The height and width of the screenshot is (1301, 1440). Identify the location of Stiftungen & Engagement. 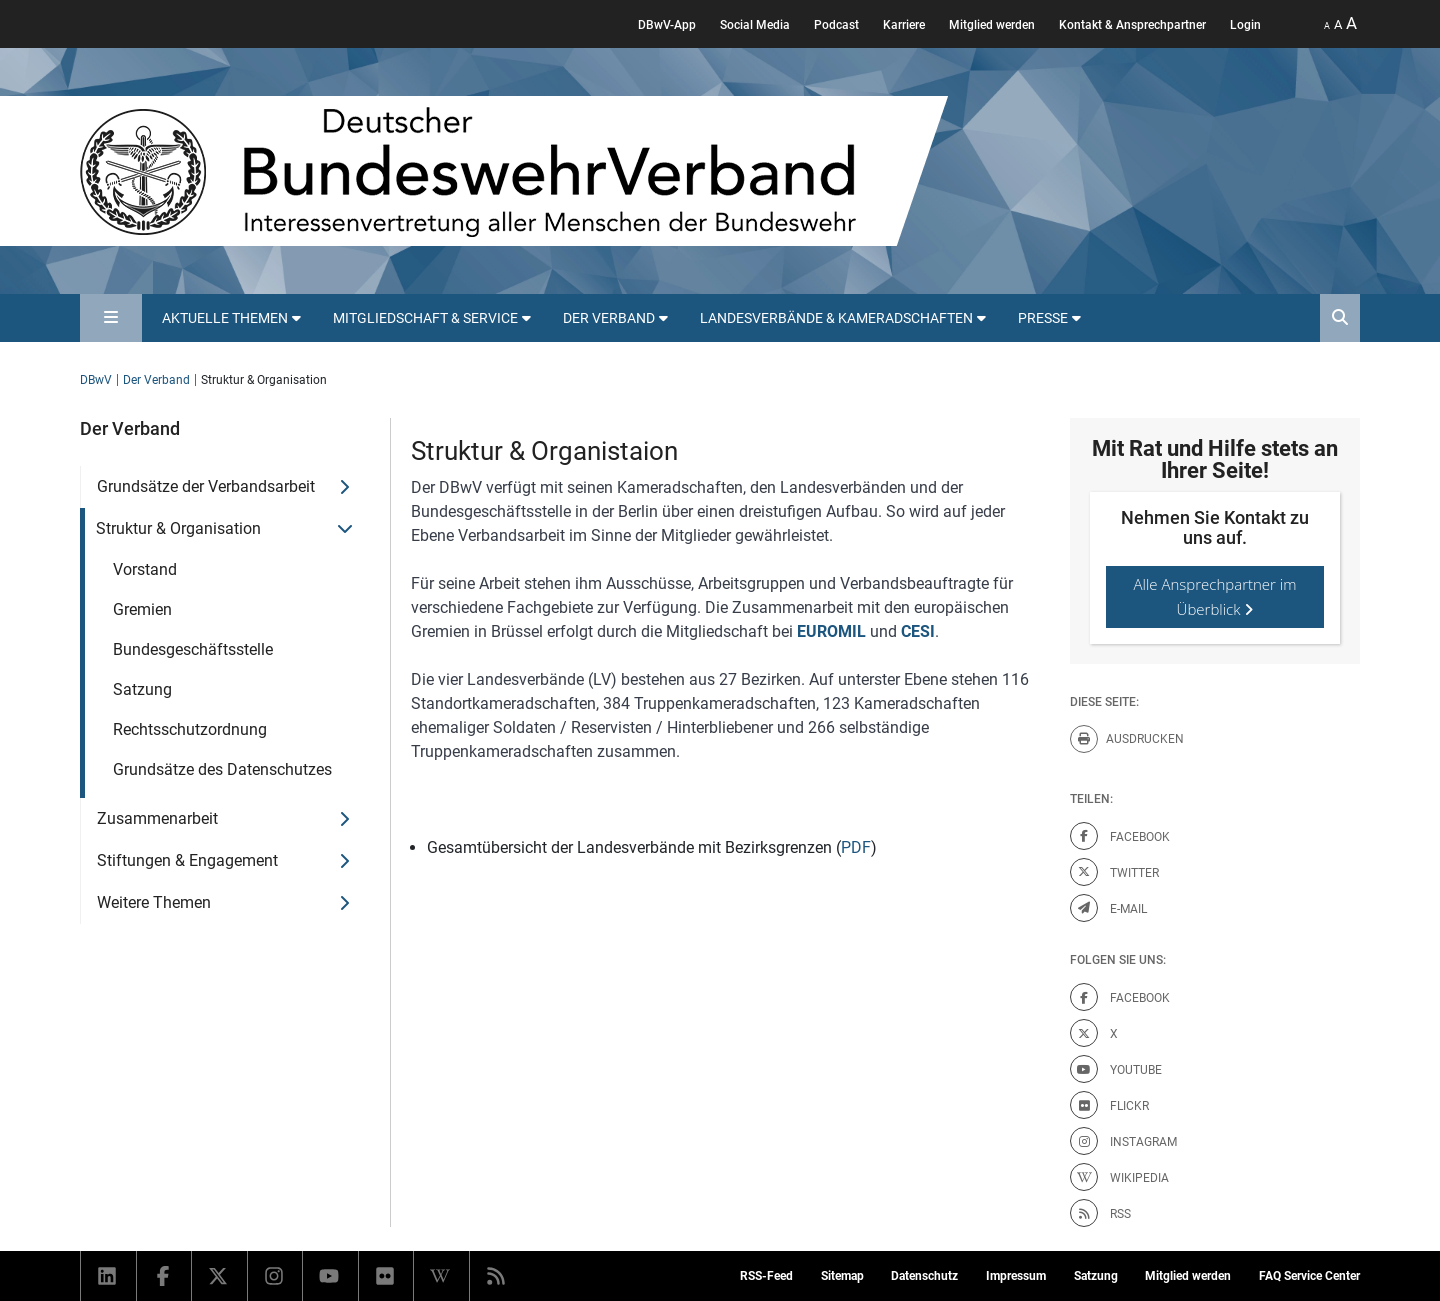
(187, 860).